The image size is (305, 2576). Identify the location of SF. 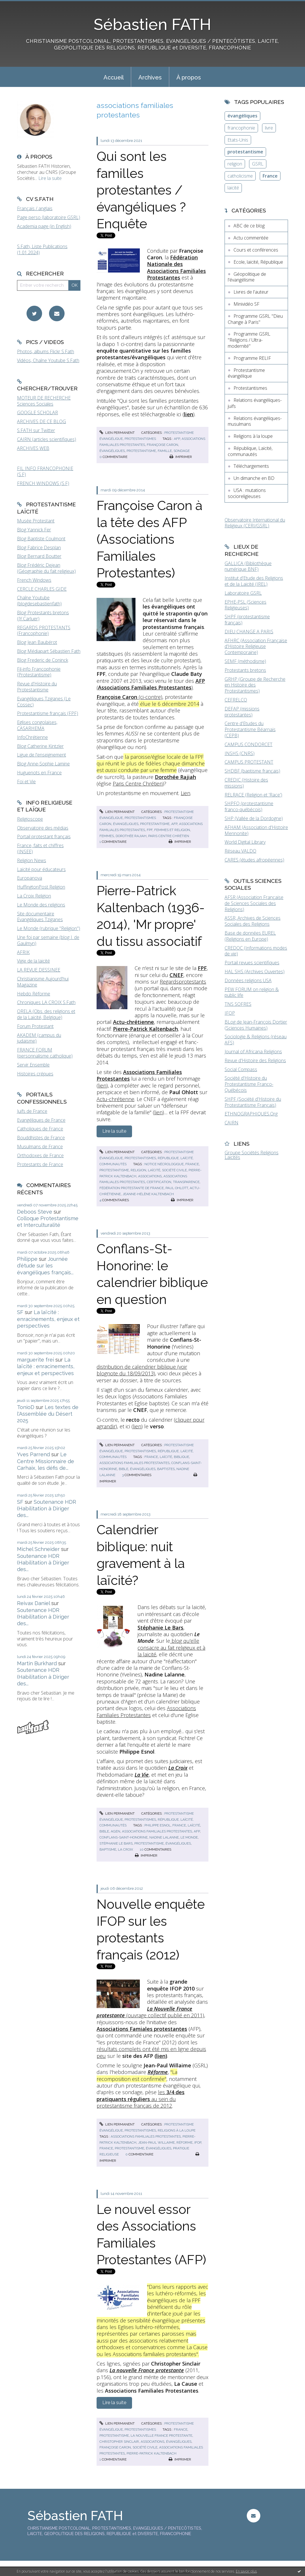
(20, 1312).